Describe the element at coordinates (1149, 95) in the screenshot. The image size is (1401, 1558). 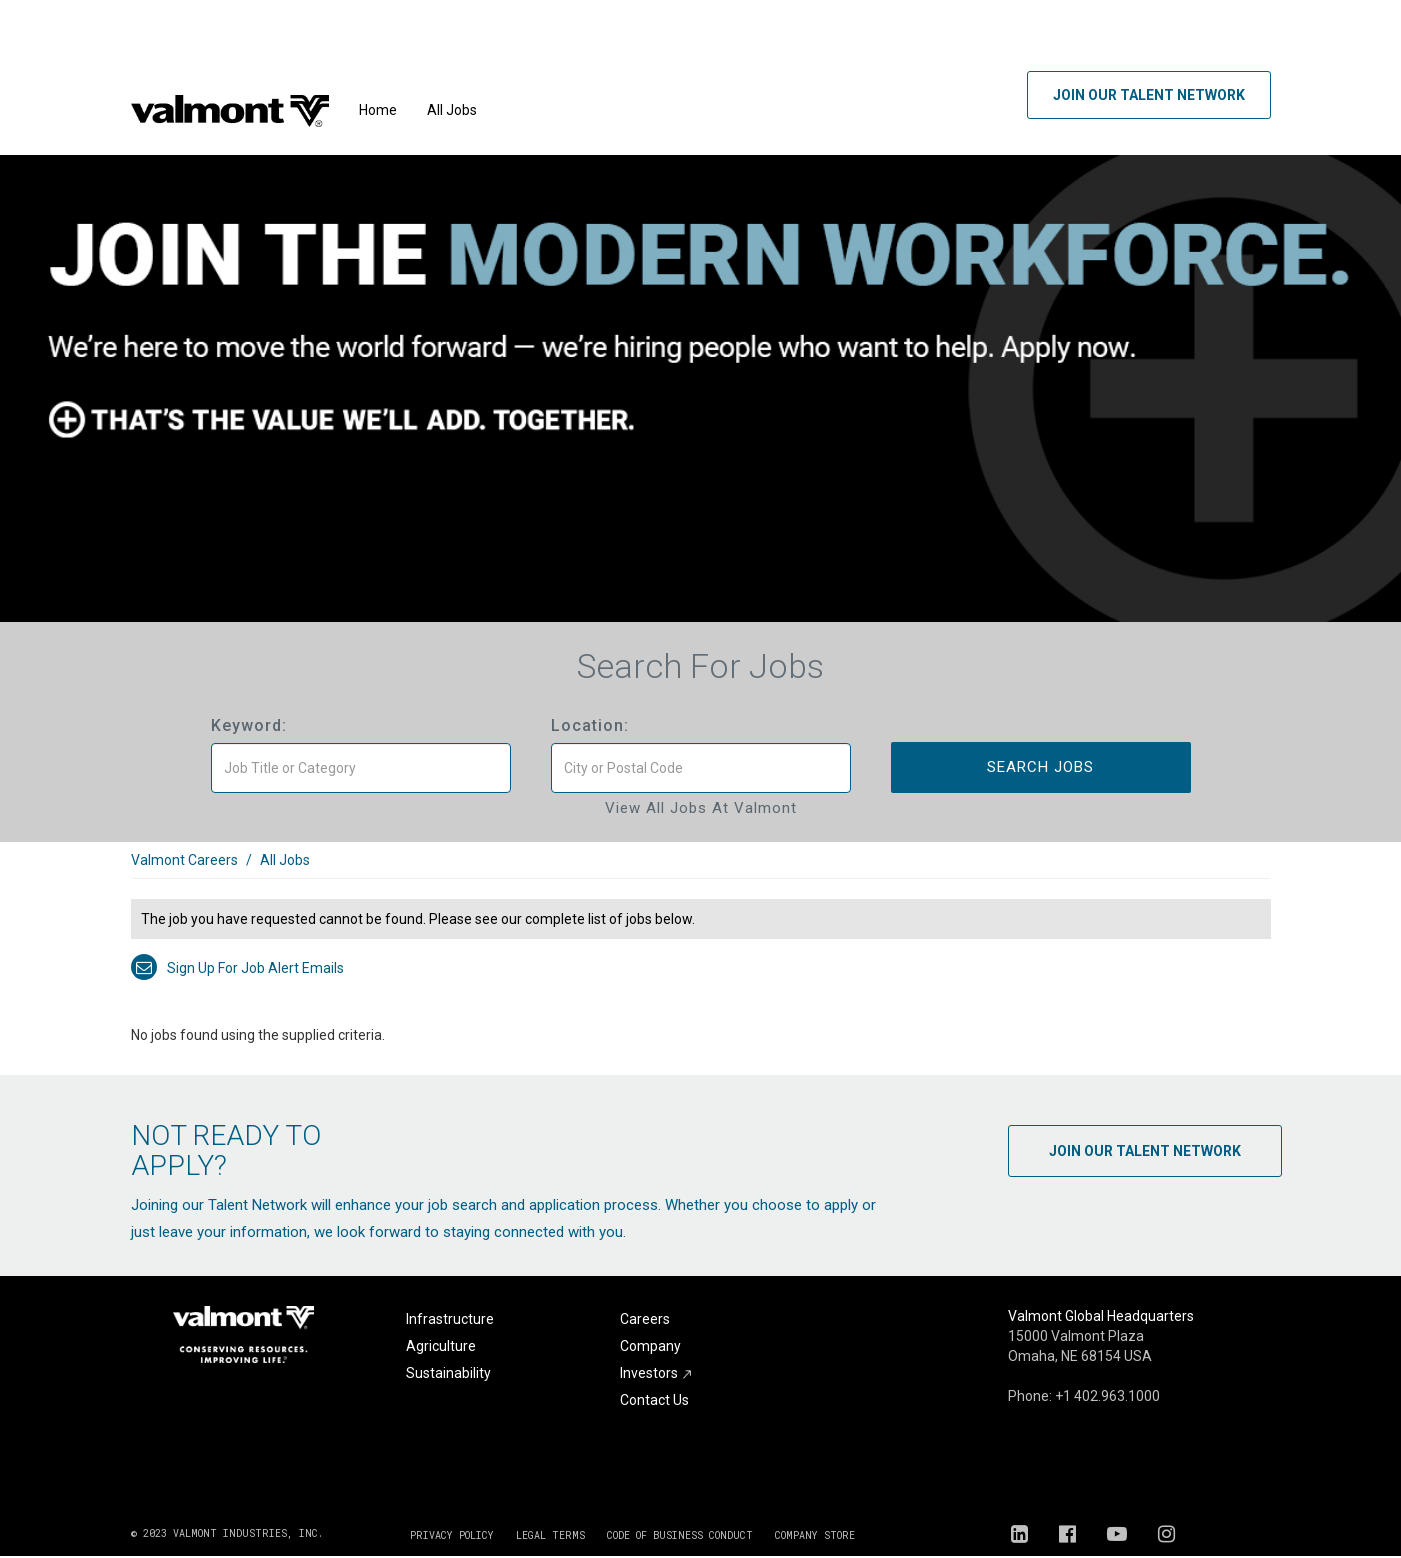
I see `Join Our Talent Network` at that location.